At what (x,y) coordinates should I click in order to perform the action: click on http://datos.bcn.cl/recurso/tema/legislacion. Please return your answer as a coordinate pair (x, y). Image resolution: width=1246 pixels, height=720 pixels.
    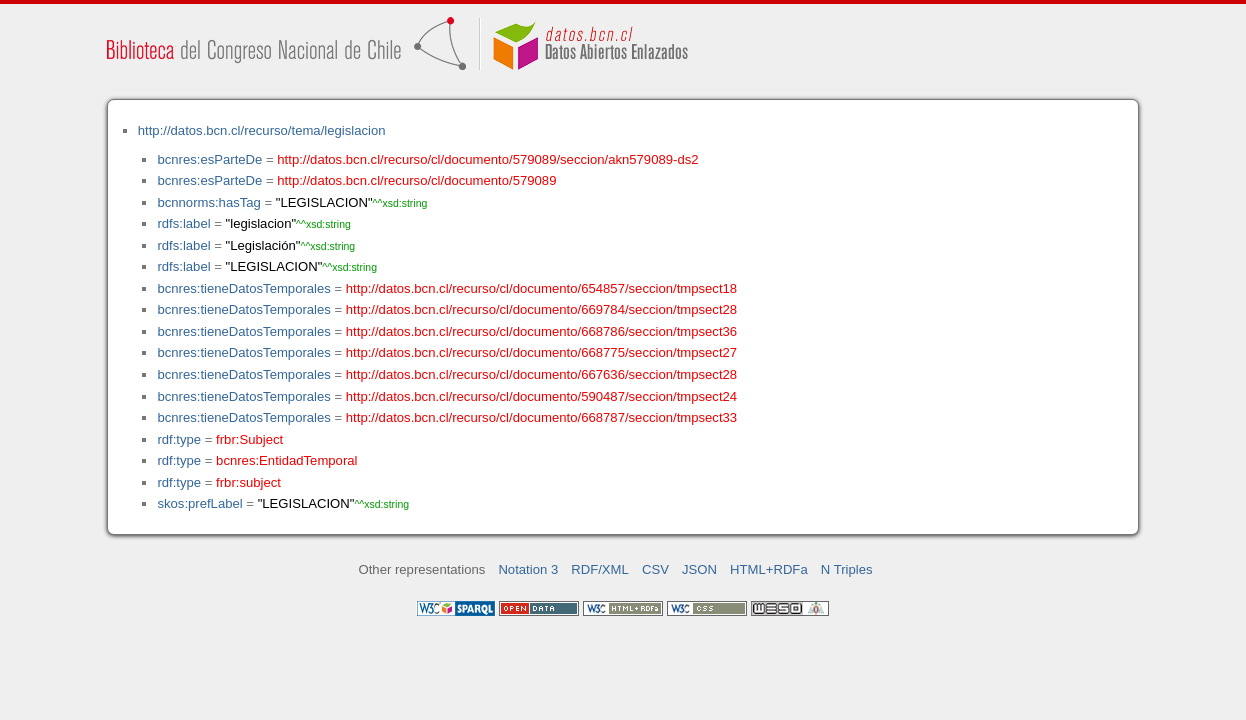
    Looking at the image, I should click on (262, 130).